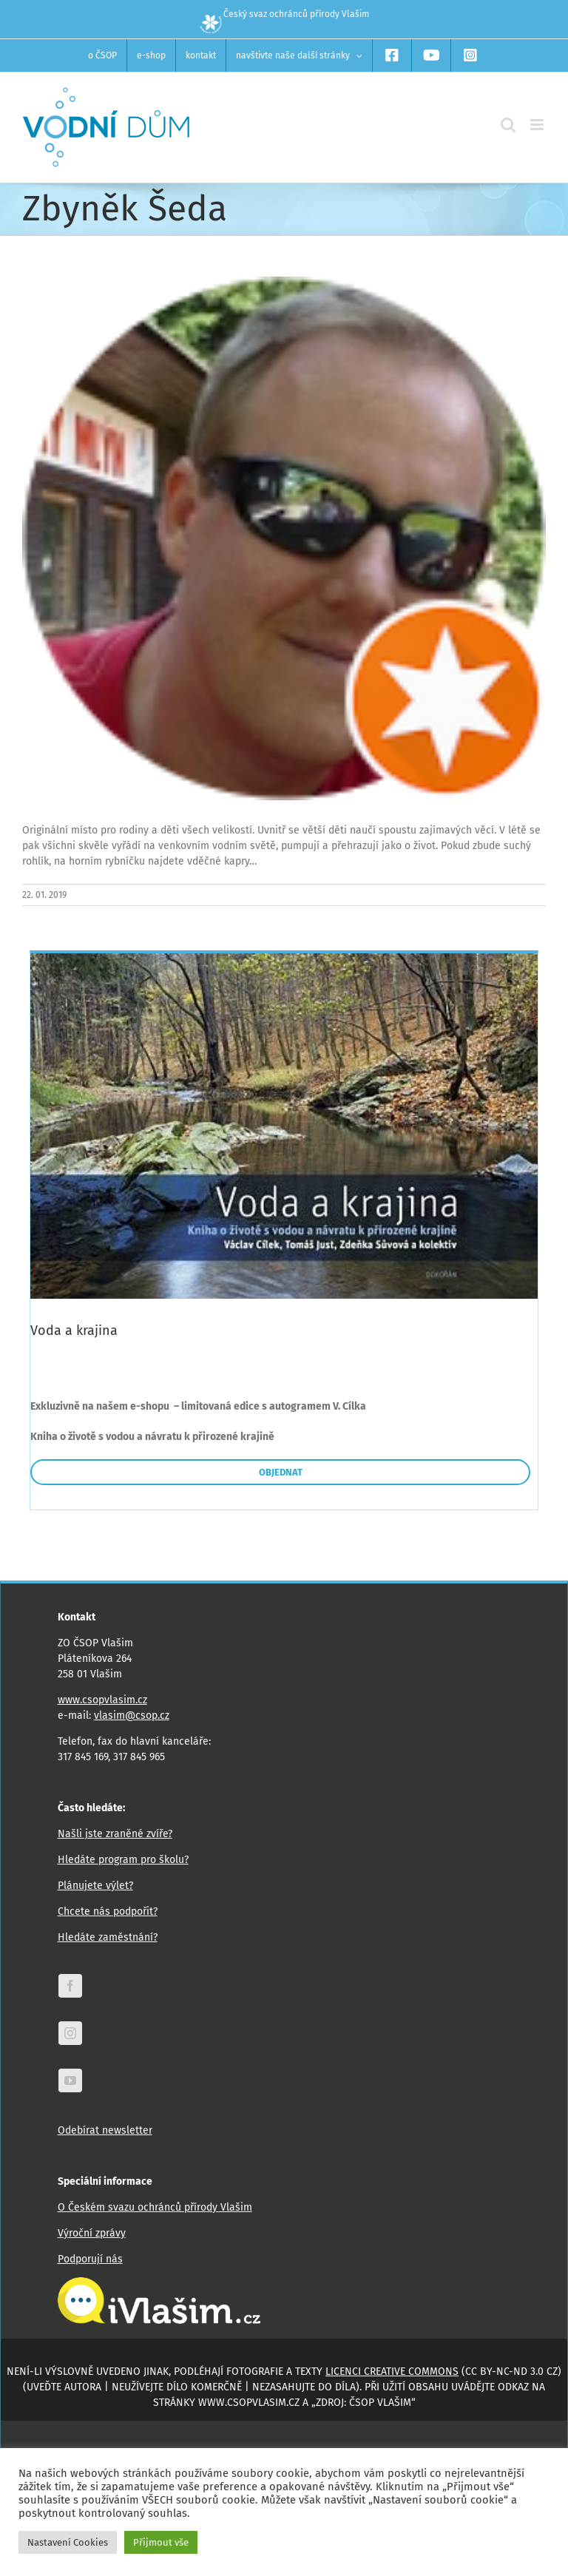 This screenshot has height=2576, width=568. I want to click on O Českém svazu ochránců přírody Vlašim, so click(155, 2207).